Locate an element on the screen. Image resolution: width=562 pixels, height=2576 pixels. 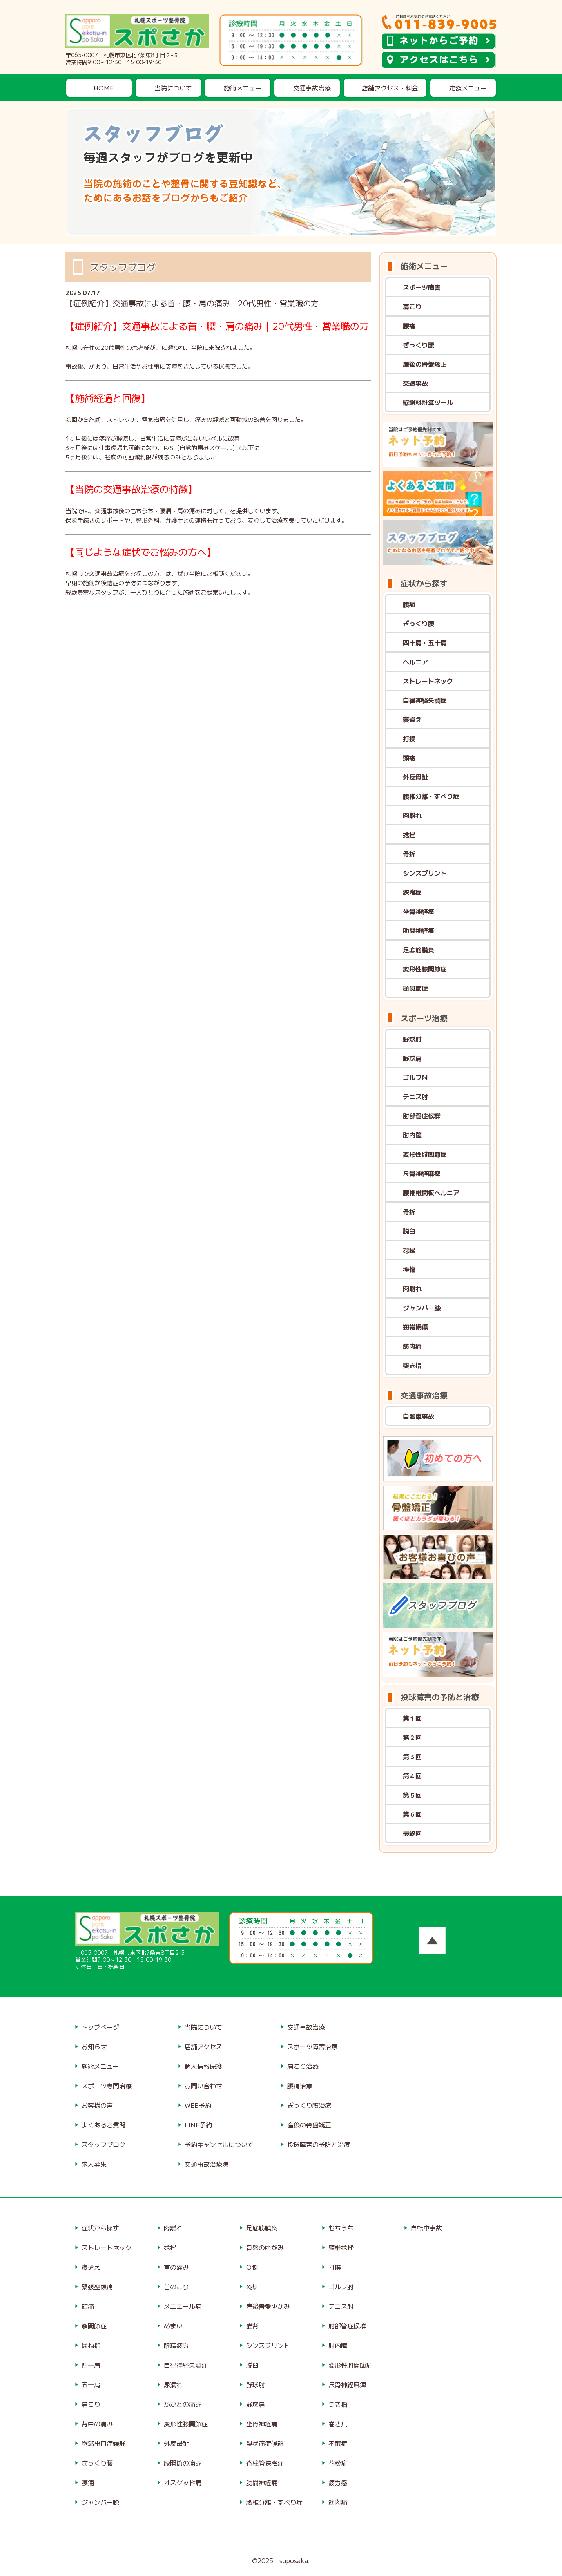
靭帯損傷 is located at coordinates (415, 1326).